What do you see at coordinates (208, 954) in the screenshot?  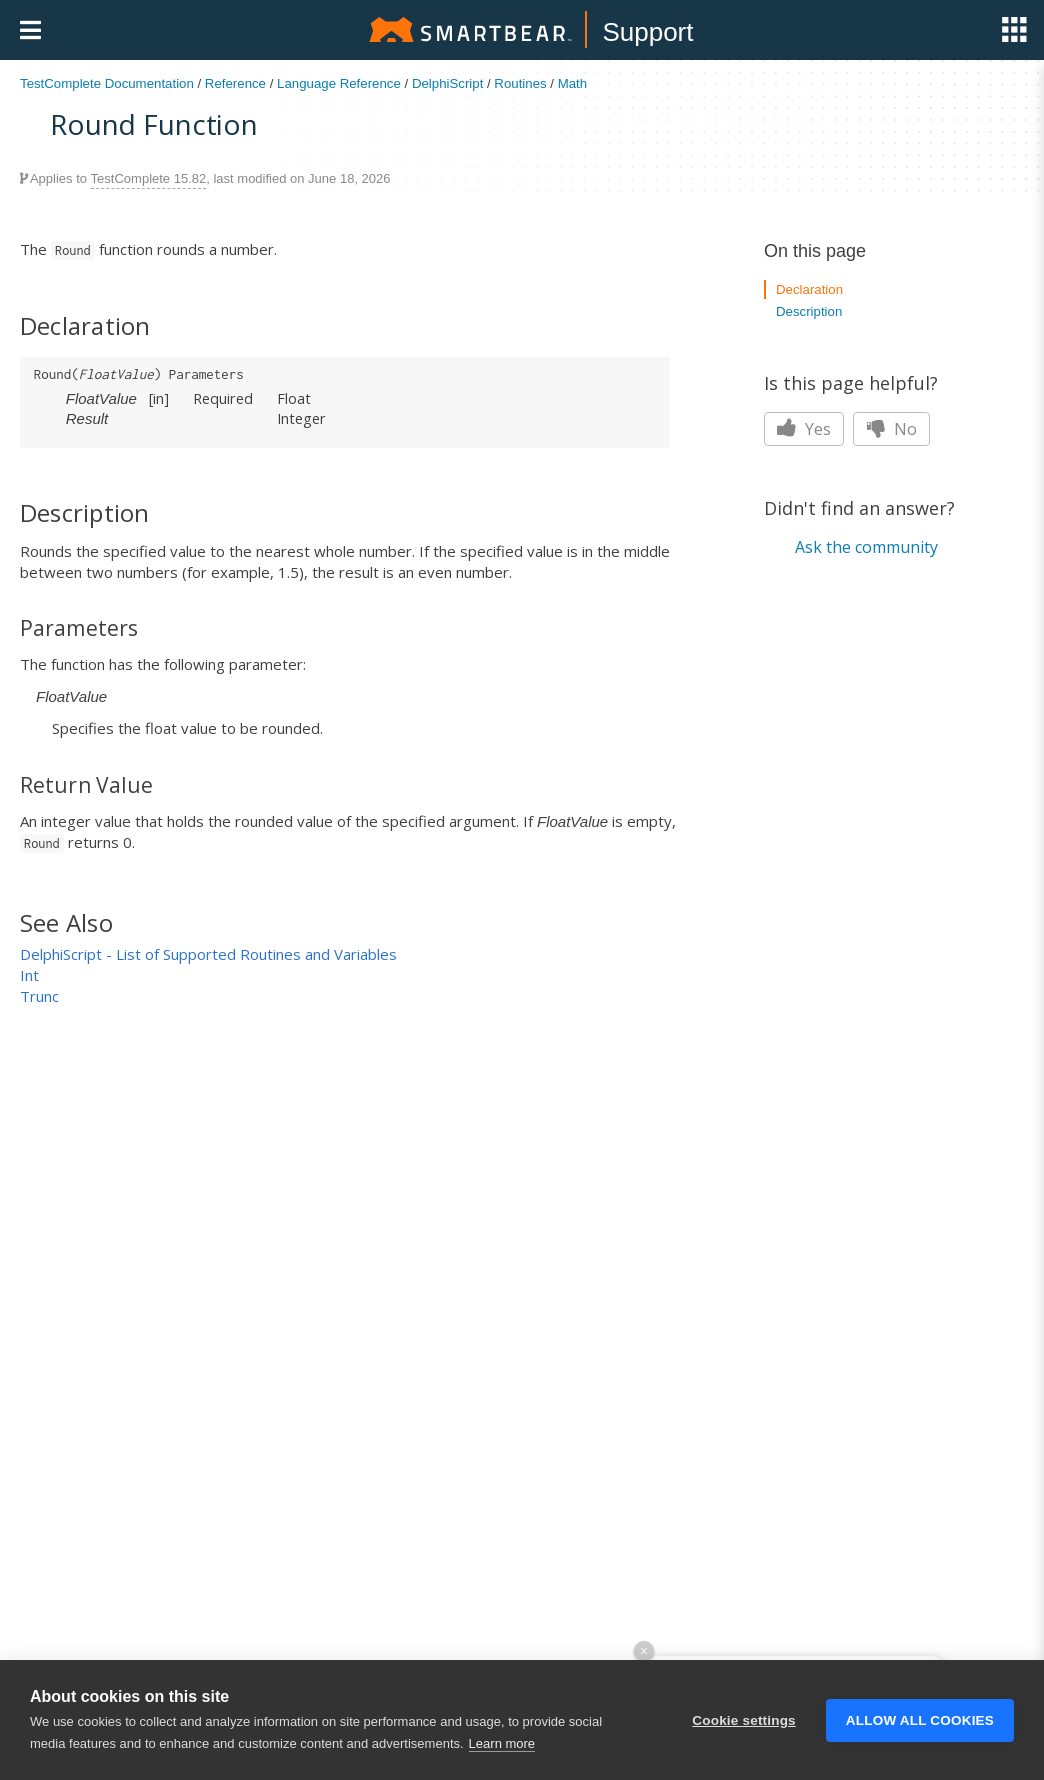 I see `DelphiScript - List of Supported Routines and Variables` at bounding box center [208, 954].